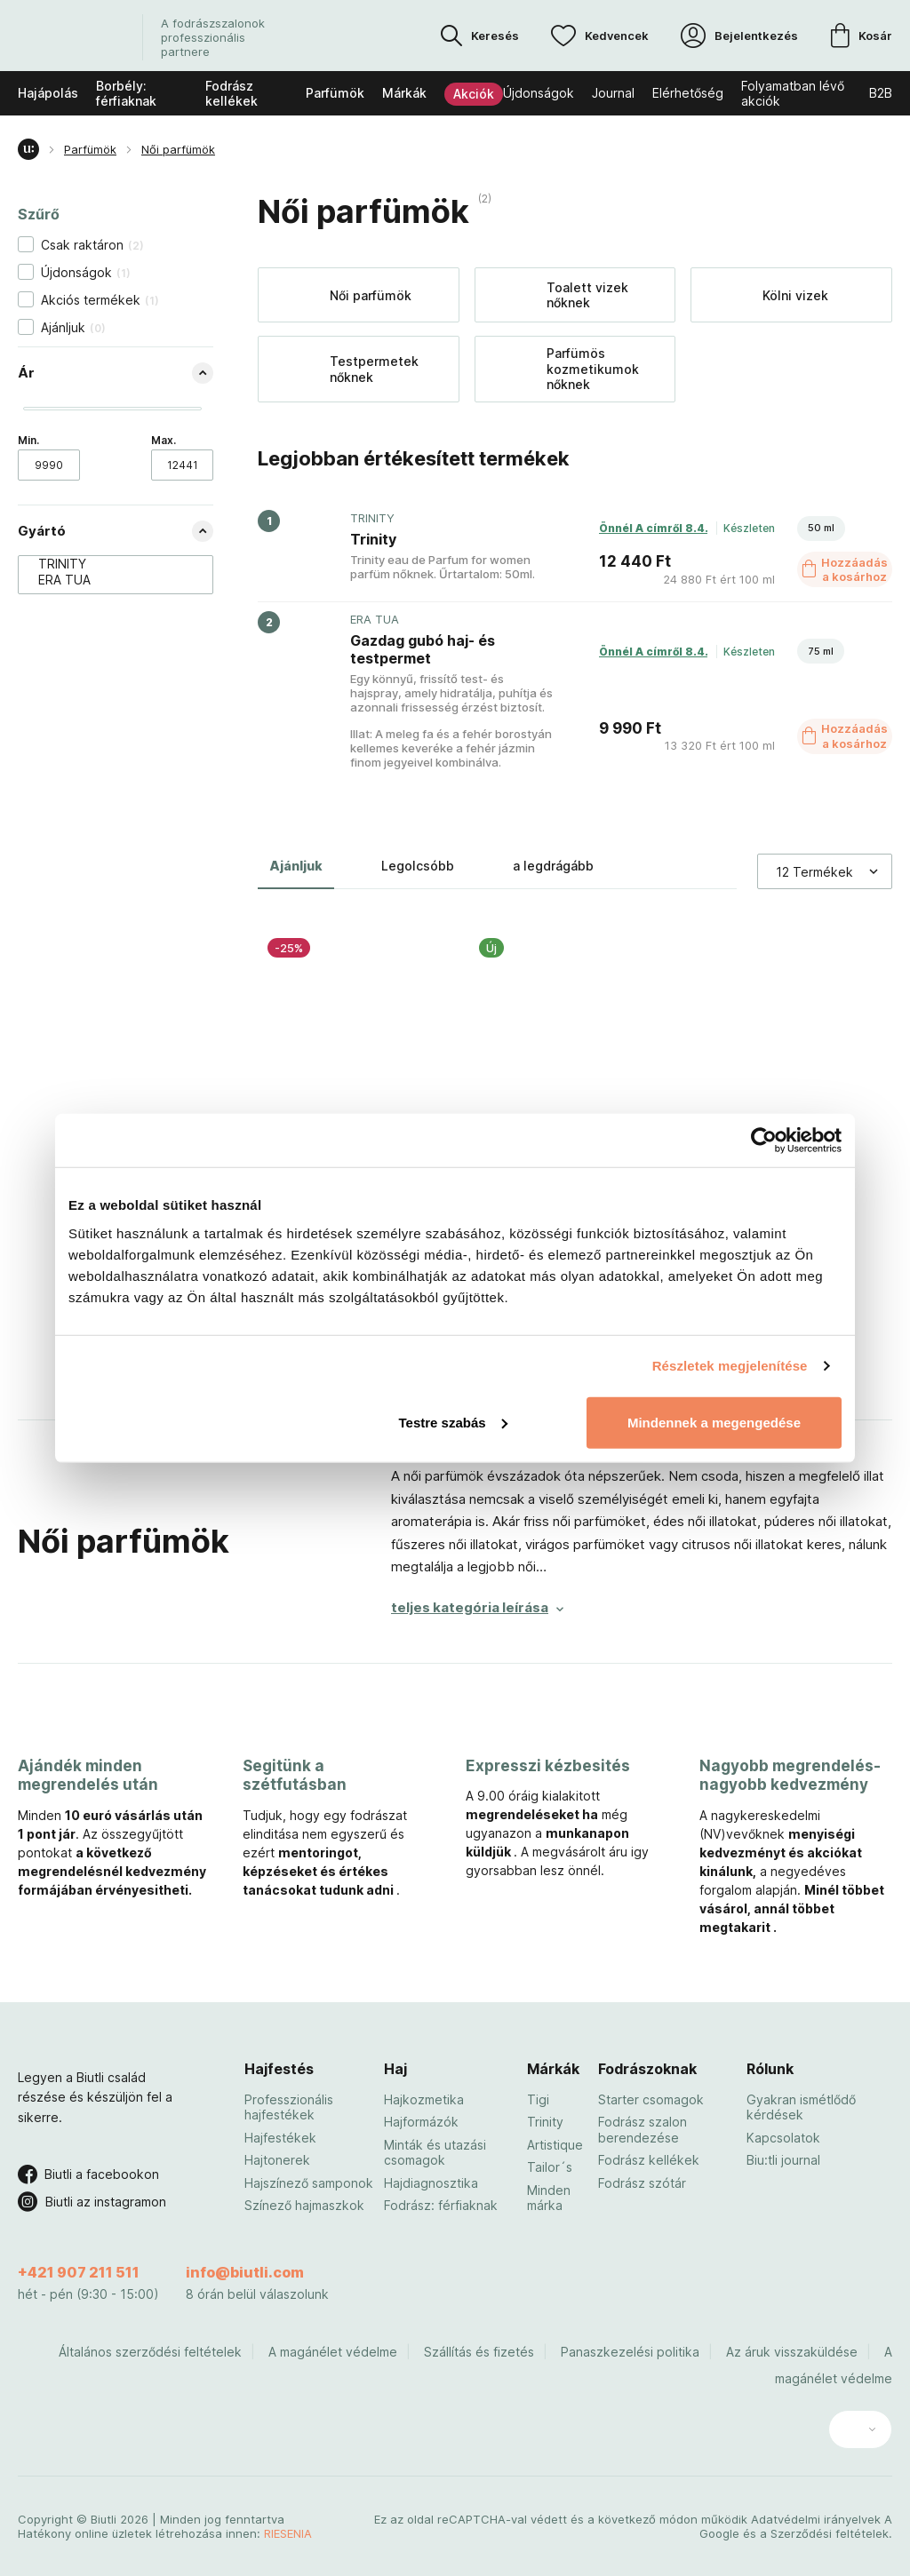 The height and width of the screenshot is (2576, 910). I want to click on ERA TUA, so click(106, 580).